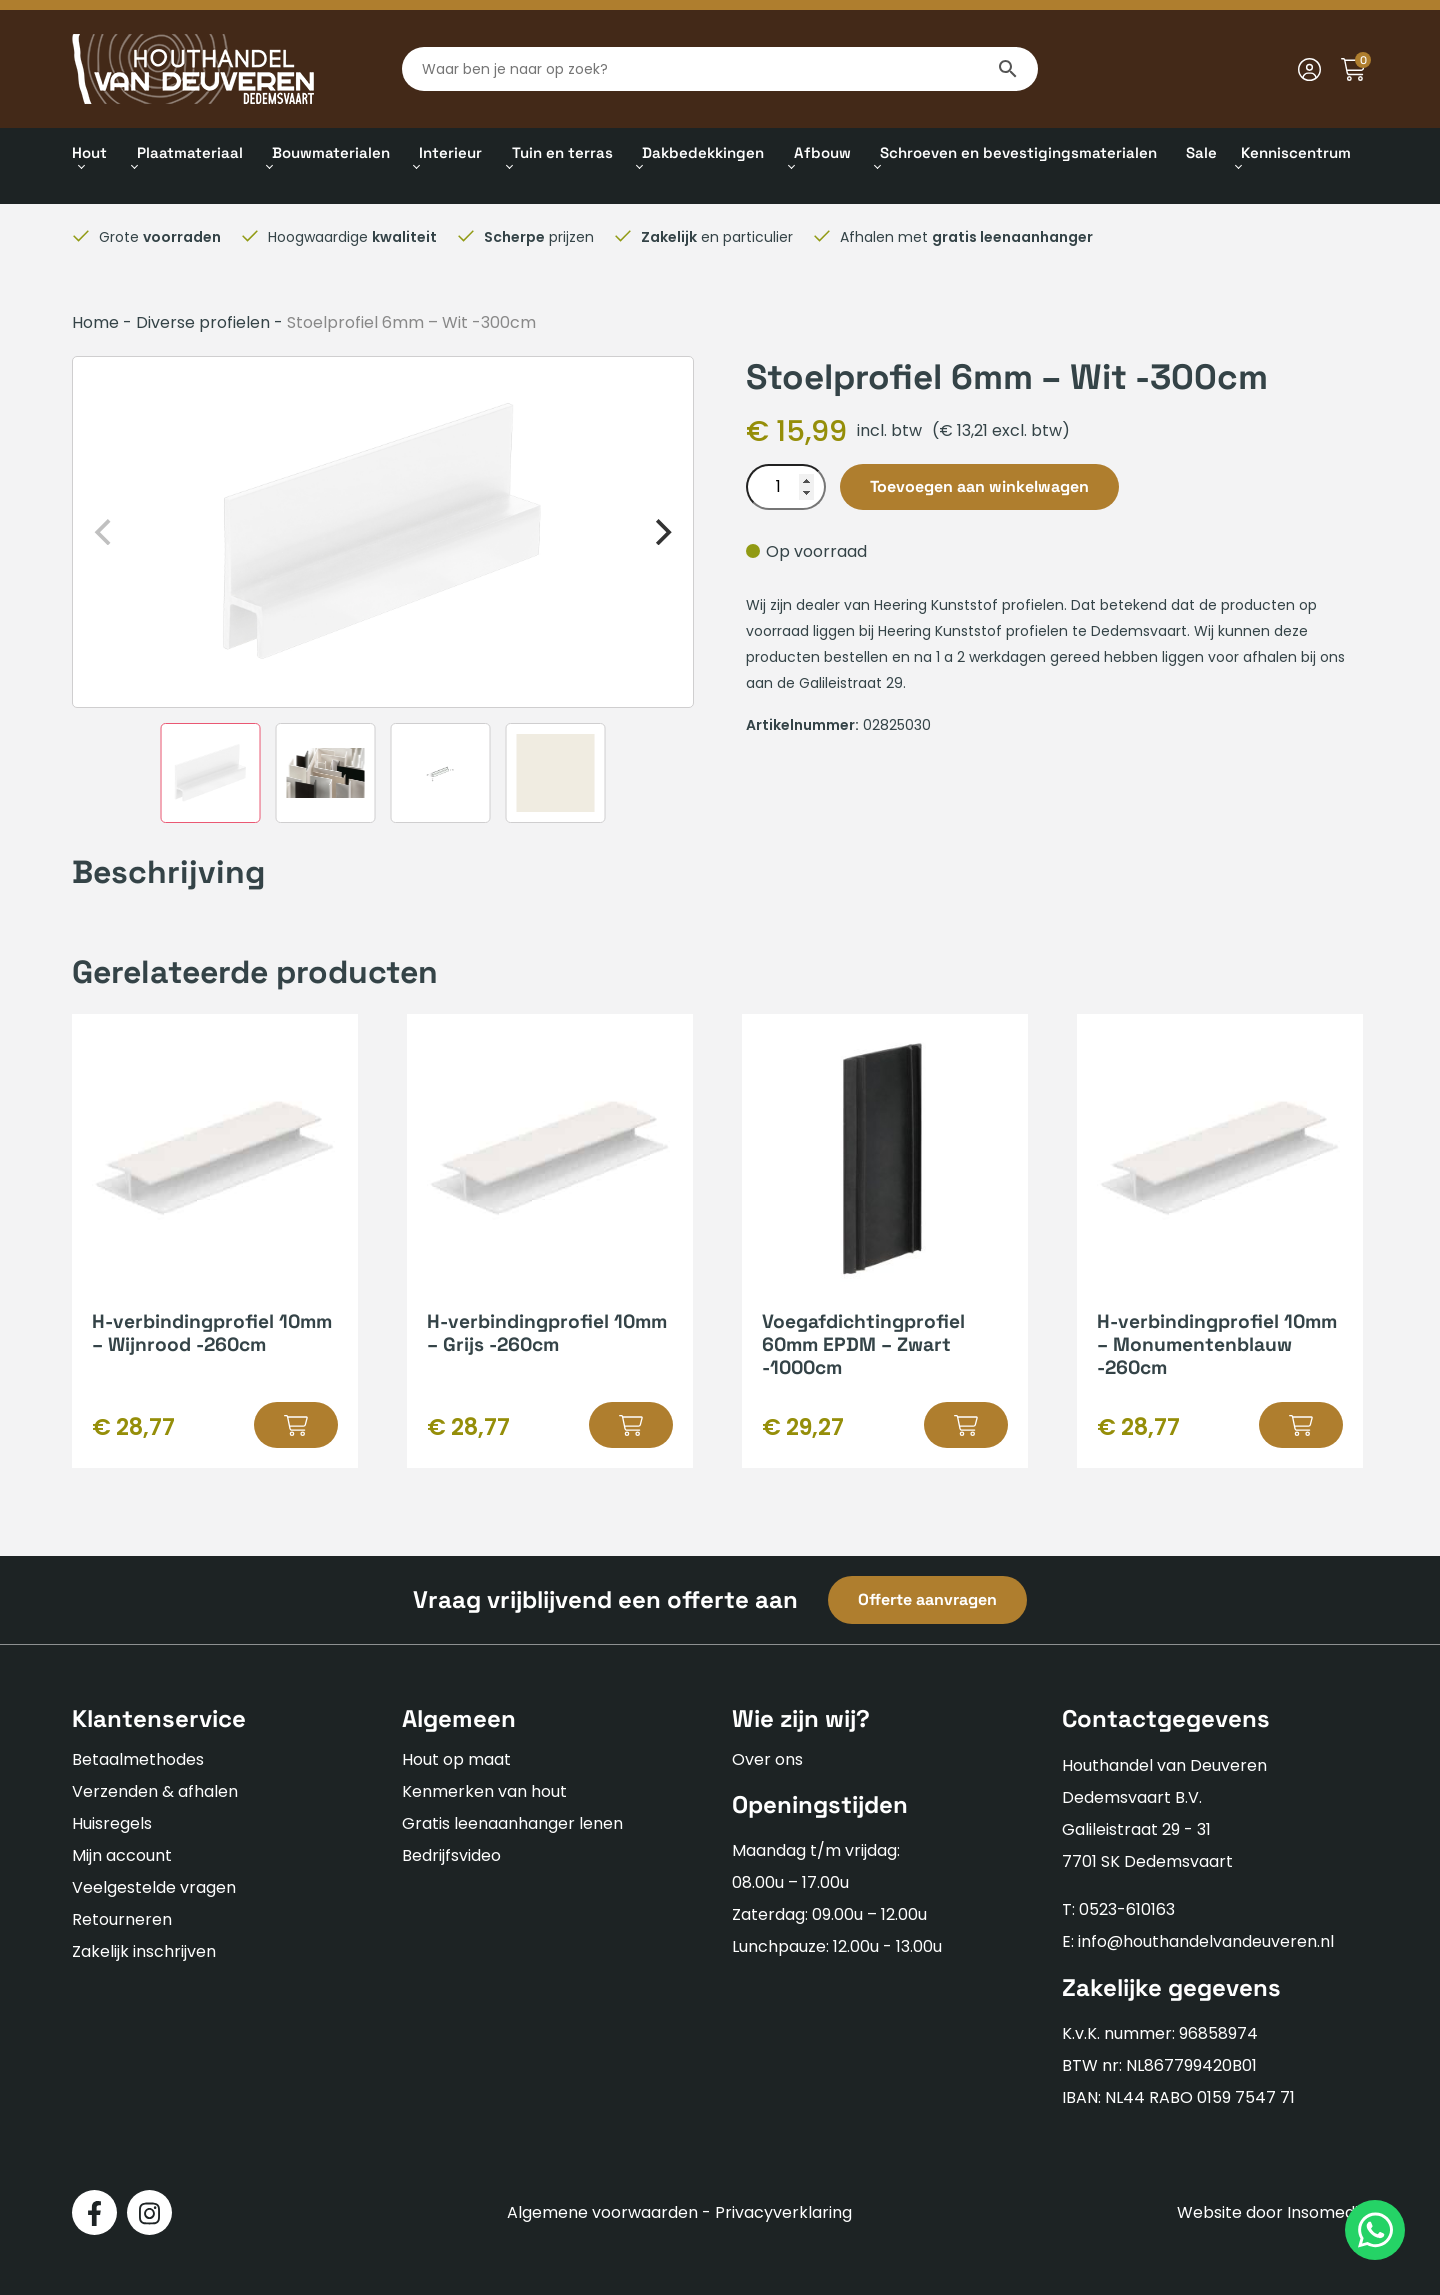  Describe the element at coordinates (512, 1823) in the screenshot. I see `Gratis leenaanhanger lenen` at that location.